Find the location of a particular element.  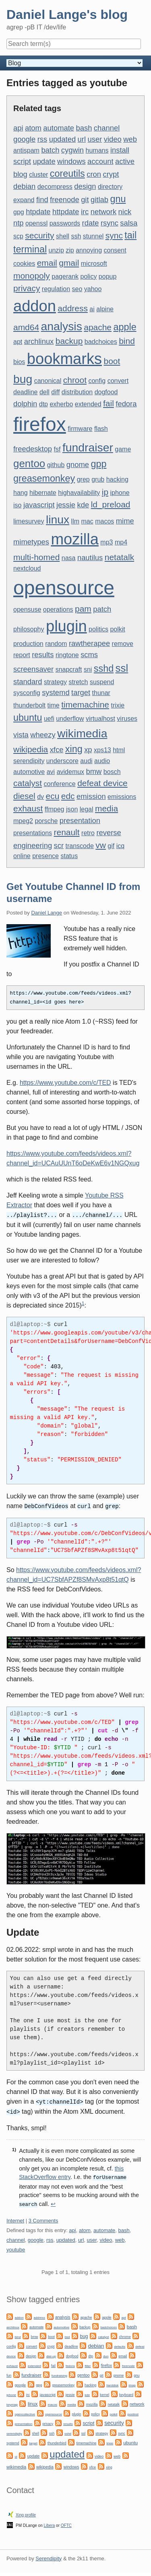

bmw is located at coordinates (94, 771).